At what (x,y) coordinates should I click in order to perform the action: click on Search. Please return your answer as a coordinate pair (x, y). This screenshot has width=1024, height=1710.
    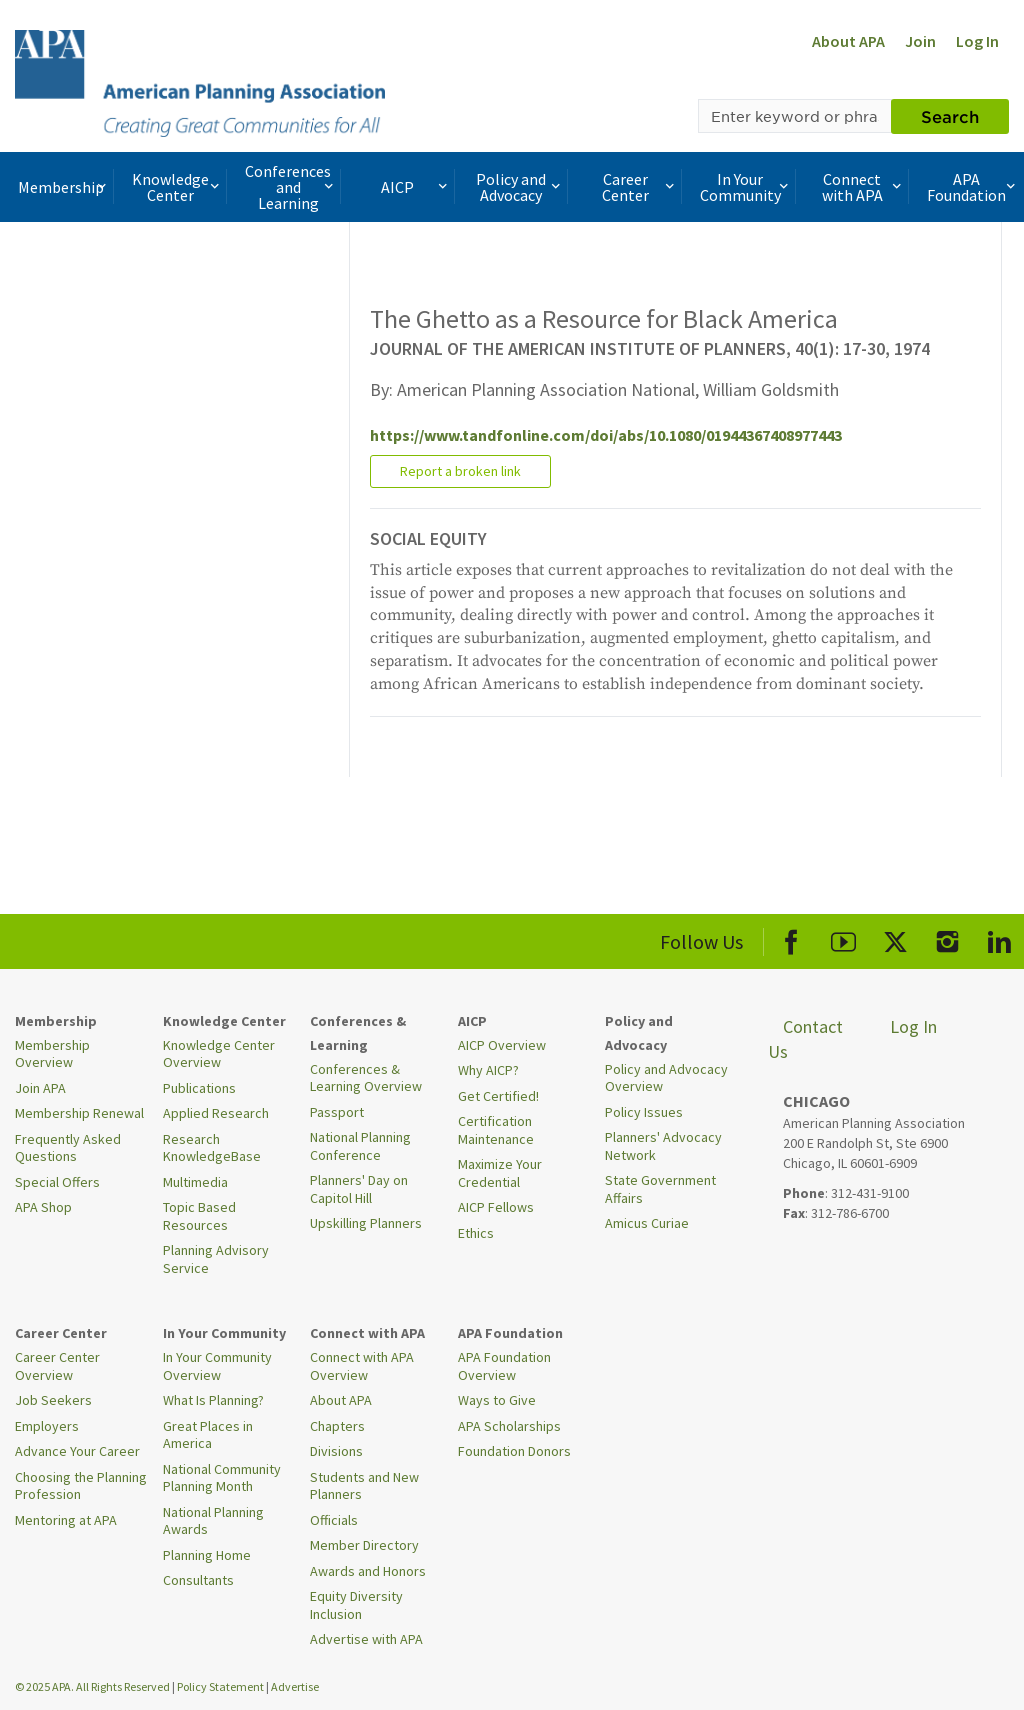
    Looking at the image, I should click on (950, 116).